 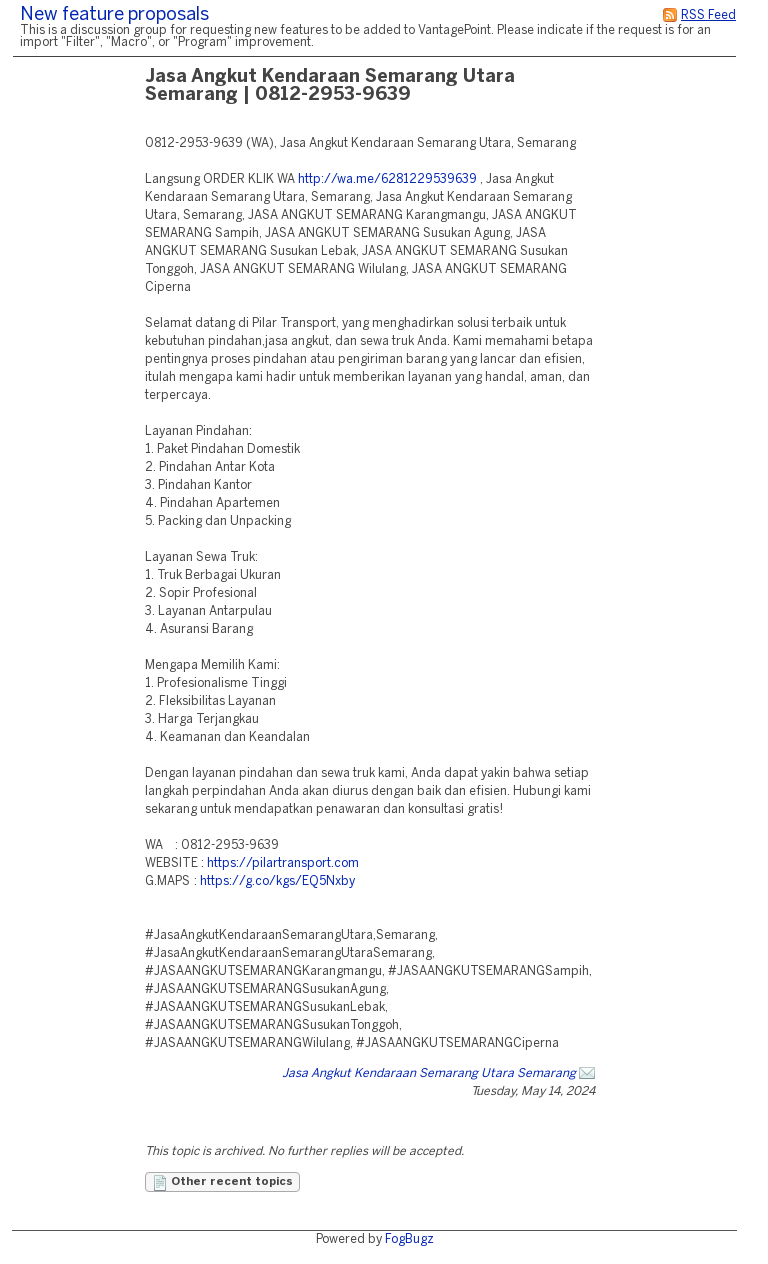 What do you see at coordinates (429, 1073) in the screenshot?
I see `Jasa Angkut Kendaraan Semarang Utara Semarang` at bounding box center [429, 1073].